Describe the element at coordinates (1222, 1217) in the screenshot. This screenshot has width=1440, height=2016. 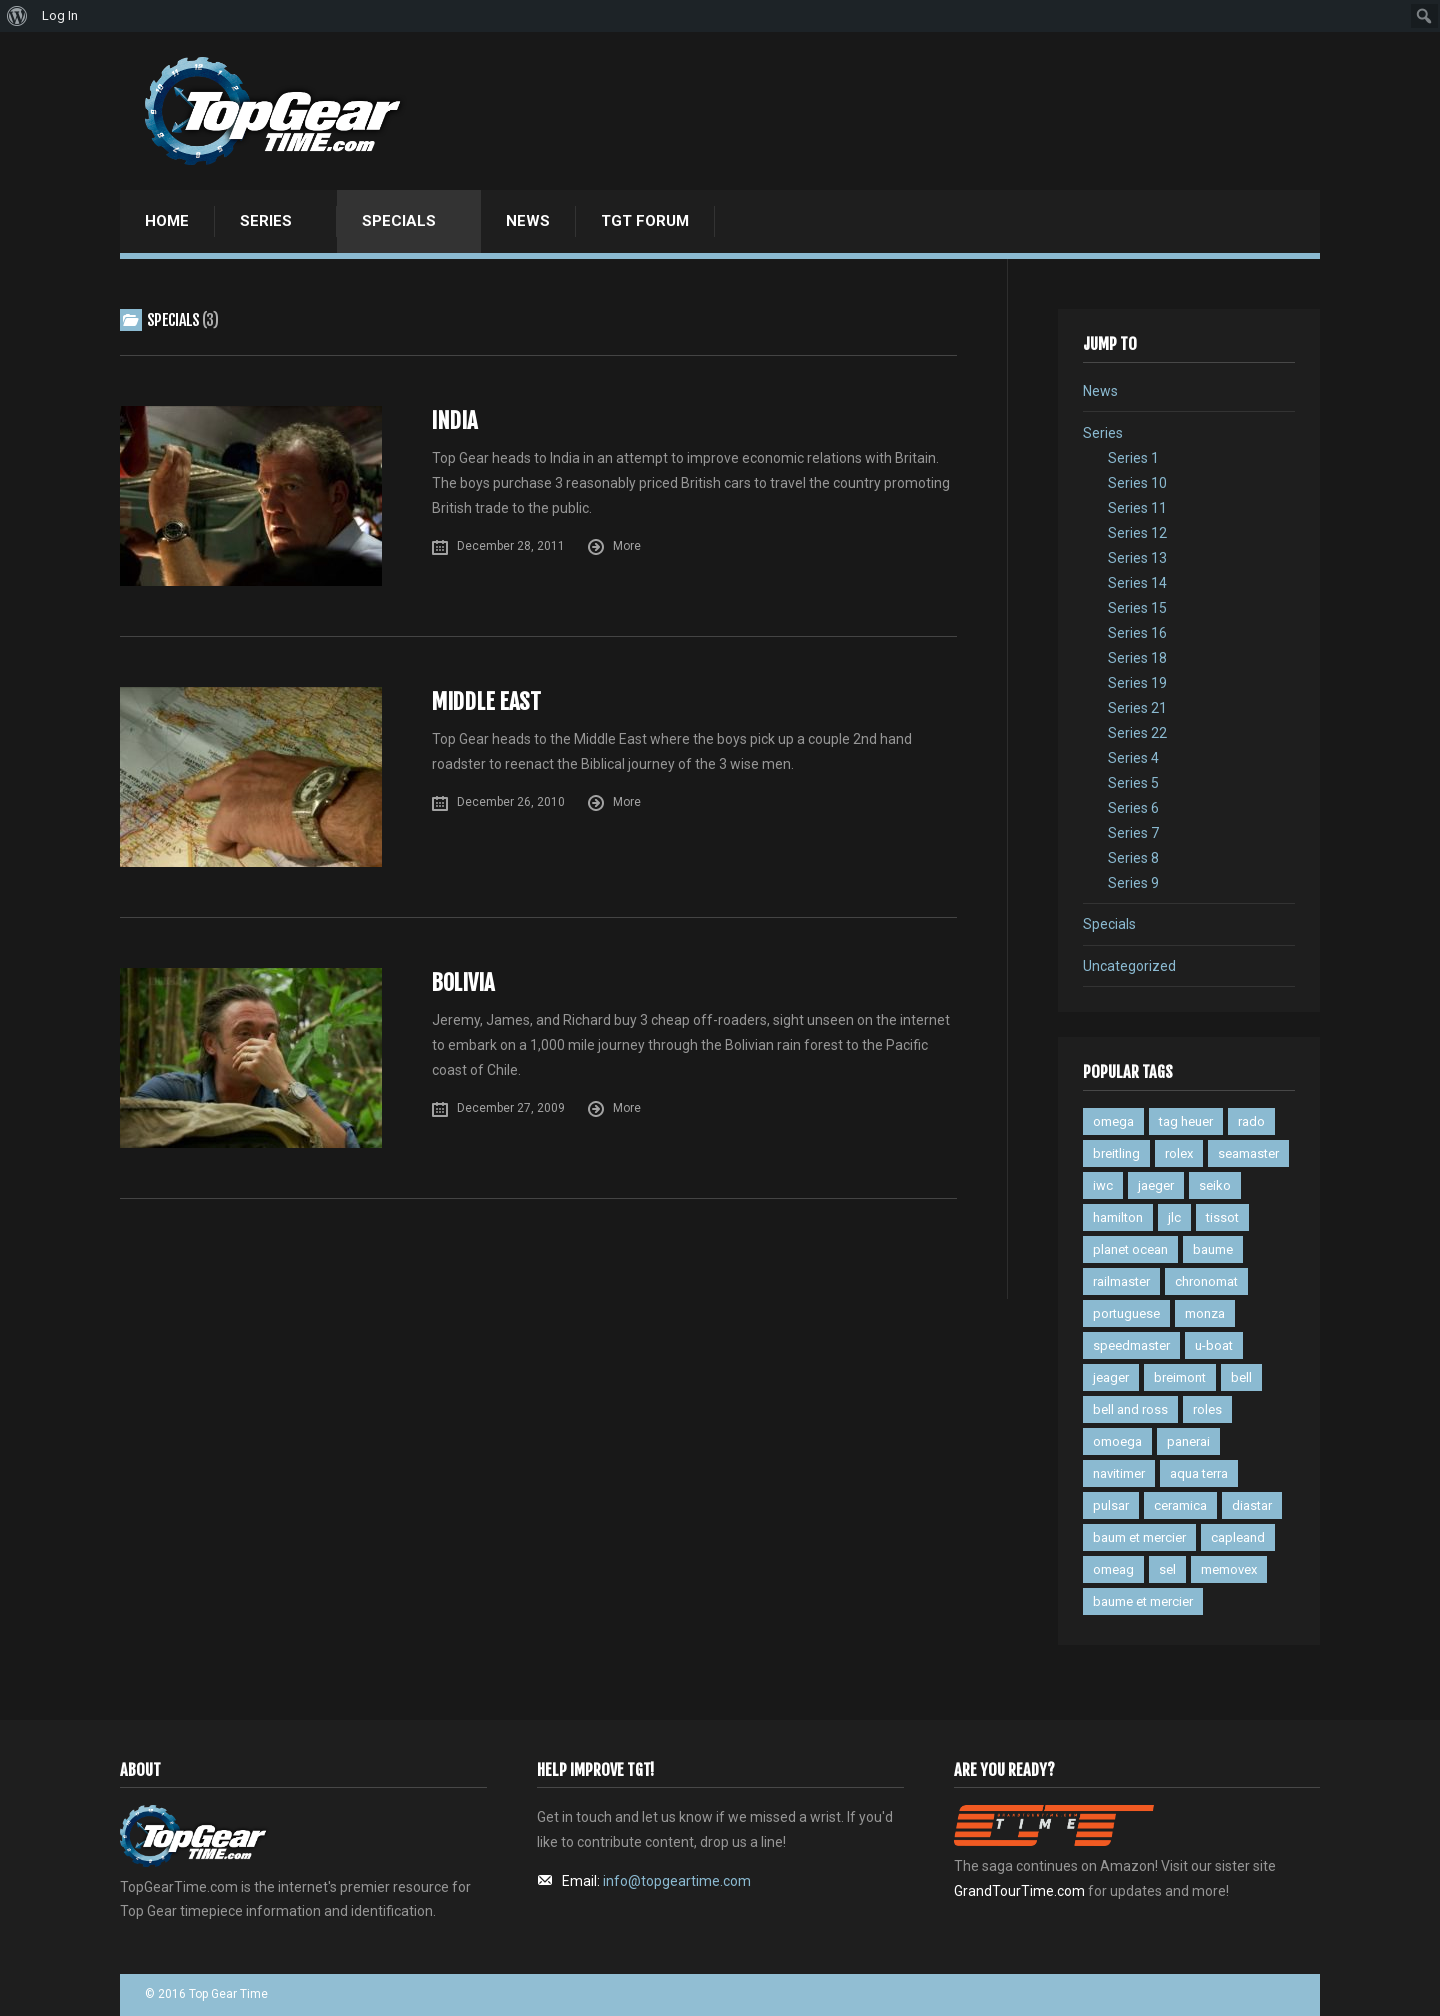
I see `tissot` at that location.